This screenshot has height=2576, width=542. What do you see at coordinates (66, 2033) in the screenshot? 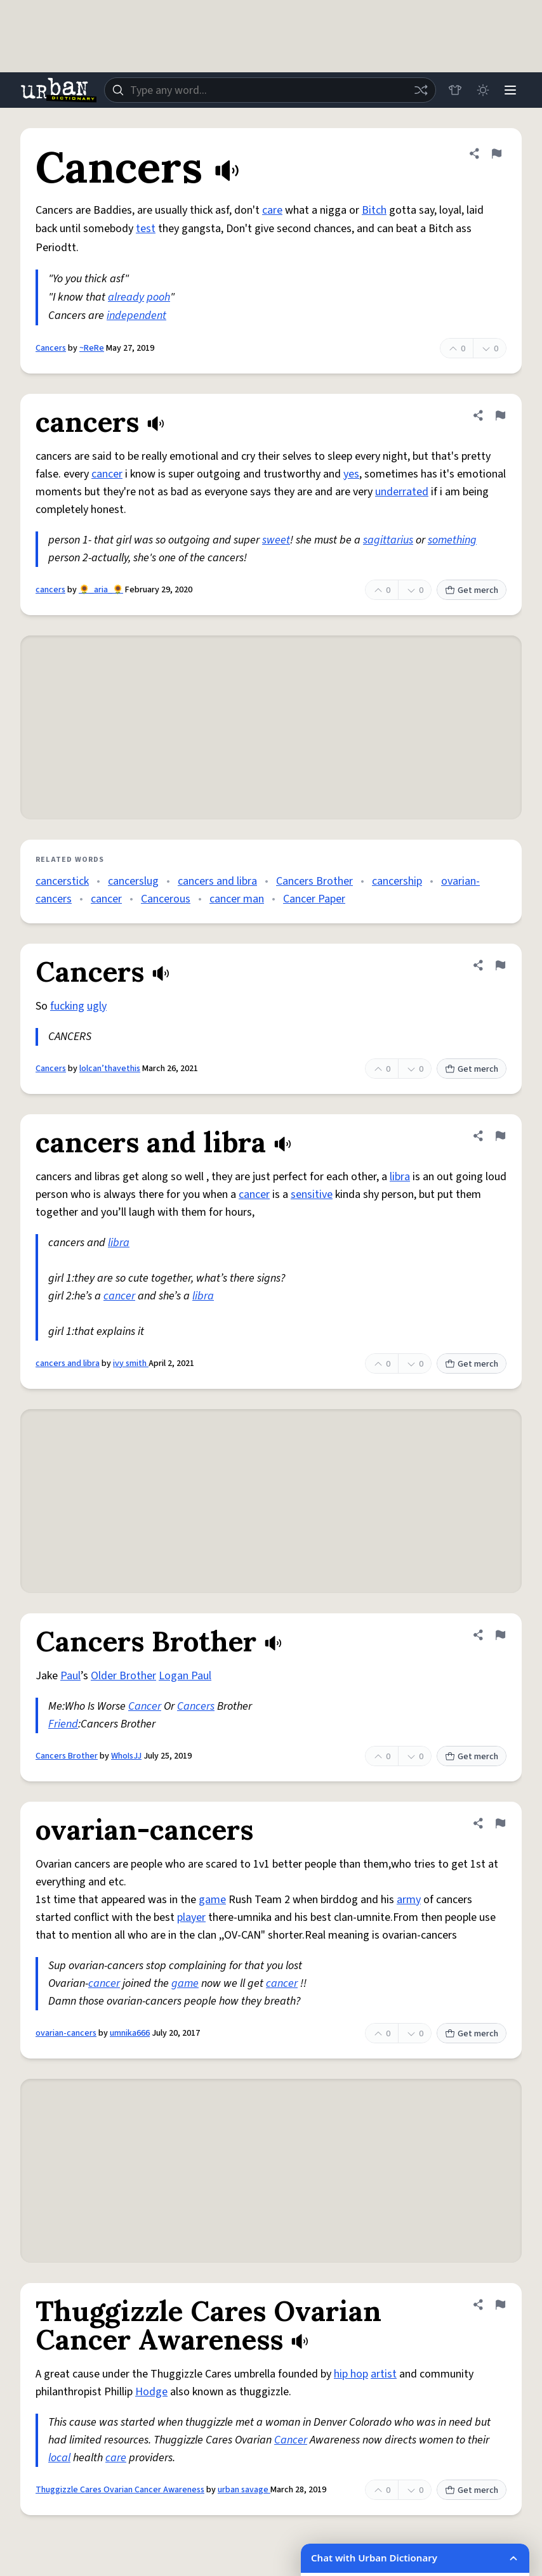
I see `ovarian-cancers` at bounding box center [66, 2033].